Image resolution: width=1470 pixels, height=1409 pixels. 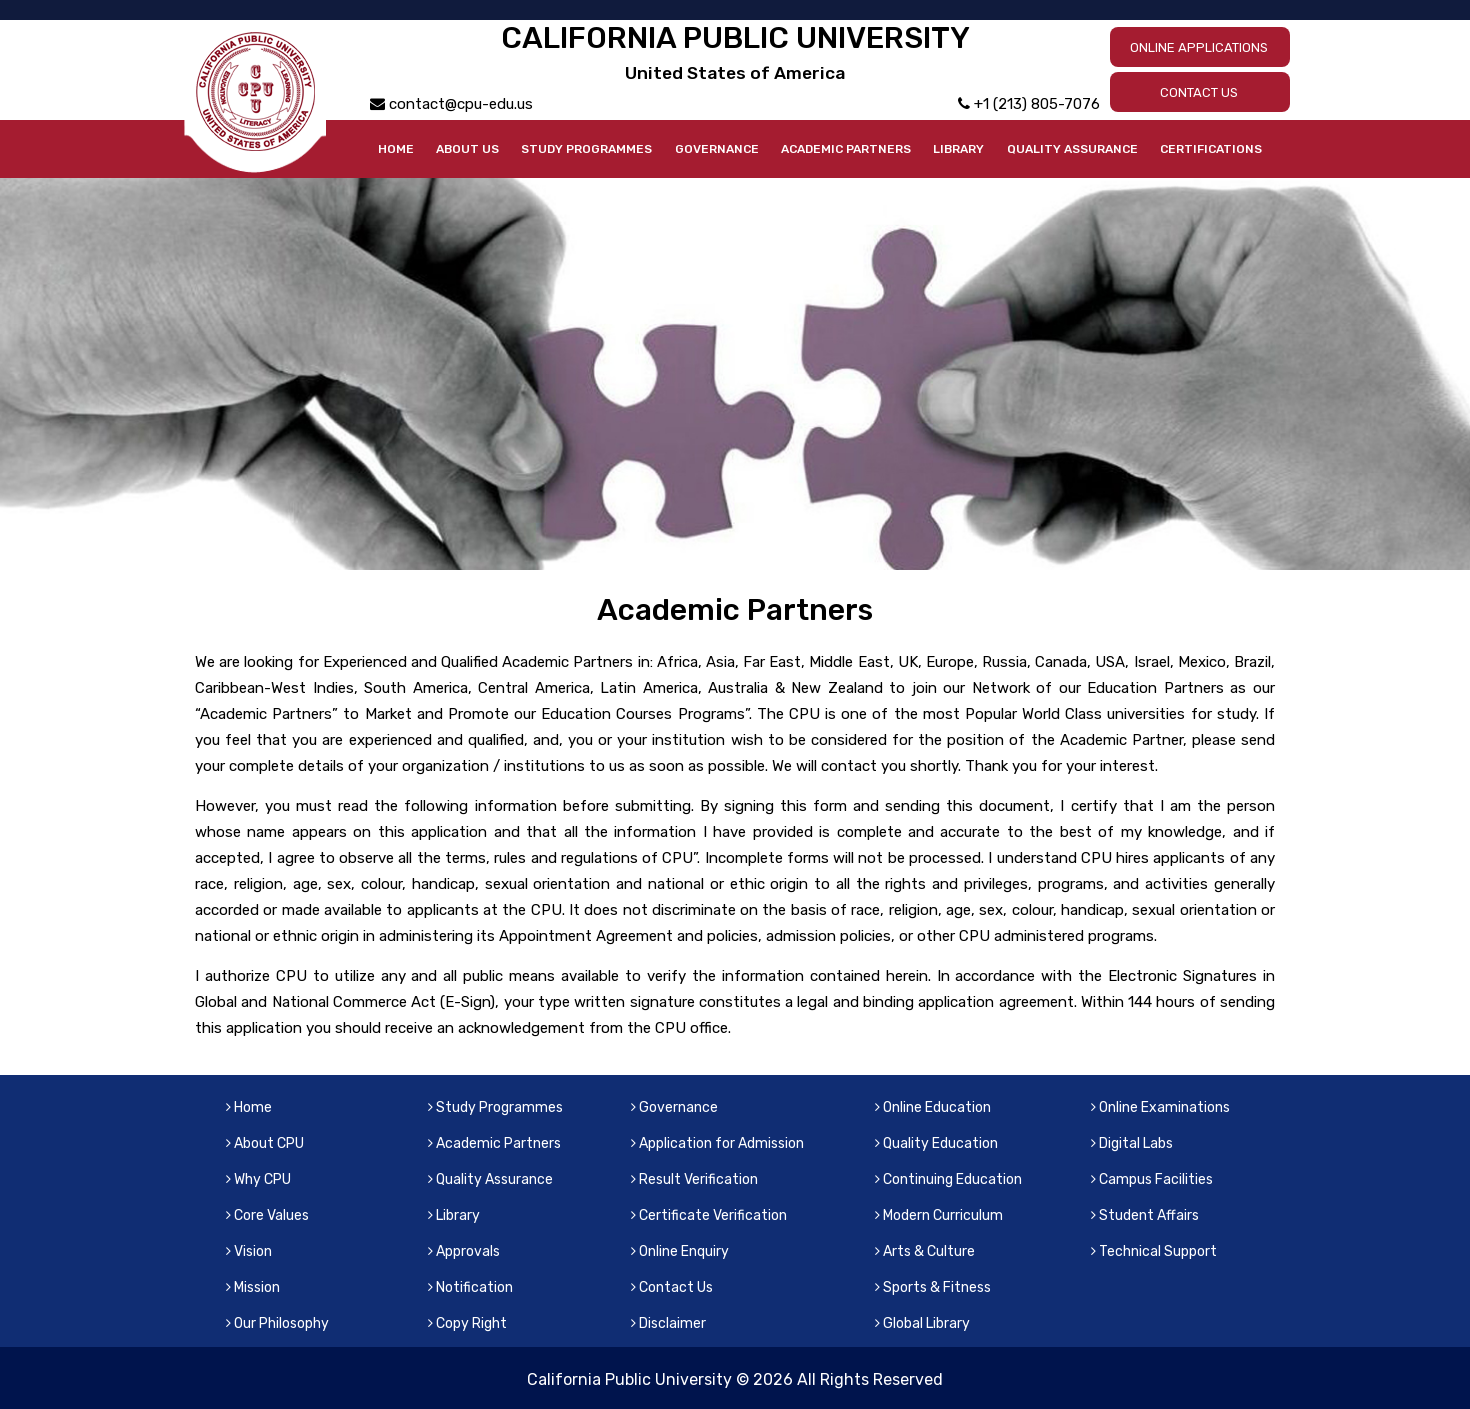 I want to click on Notification, so click(x=470, y=1287).